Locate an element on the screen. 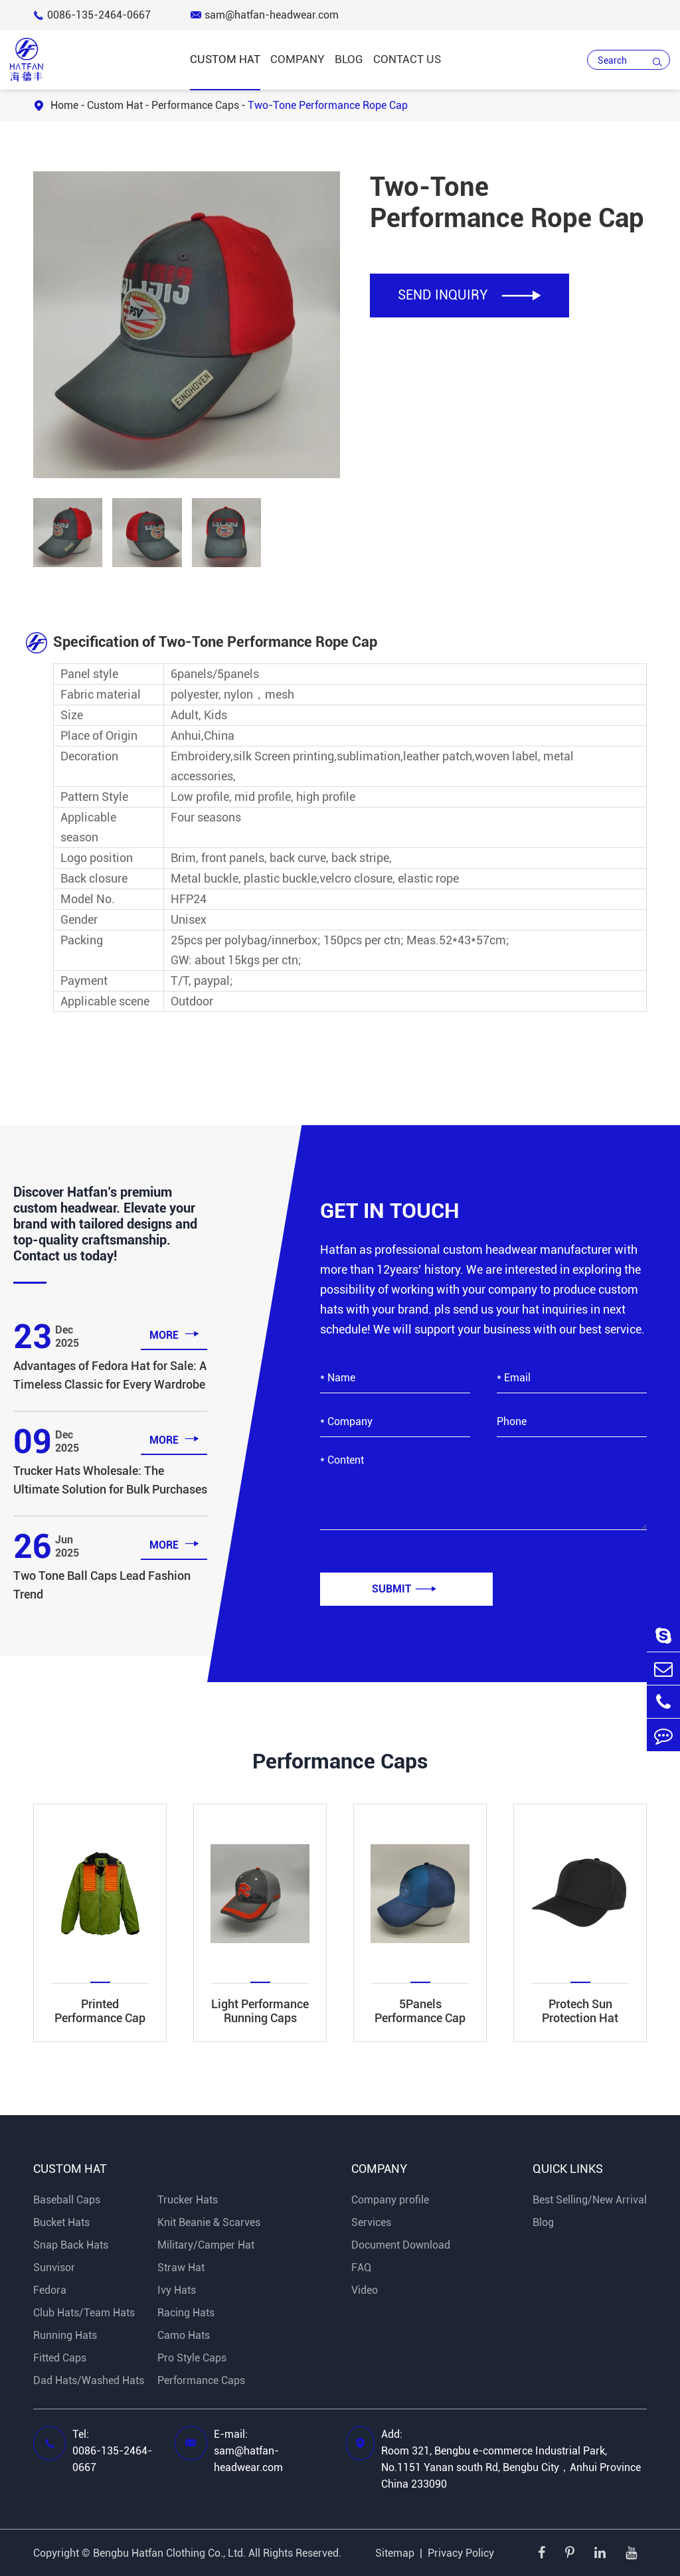  Fitted Caps is located at coordinates (59, 2358).